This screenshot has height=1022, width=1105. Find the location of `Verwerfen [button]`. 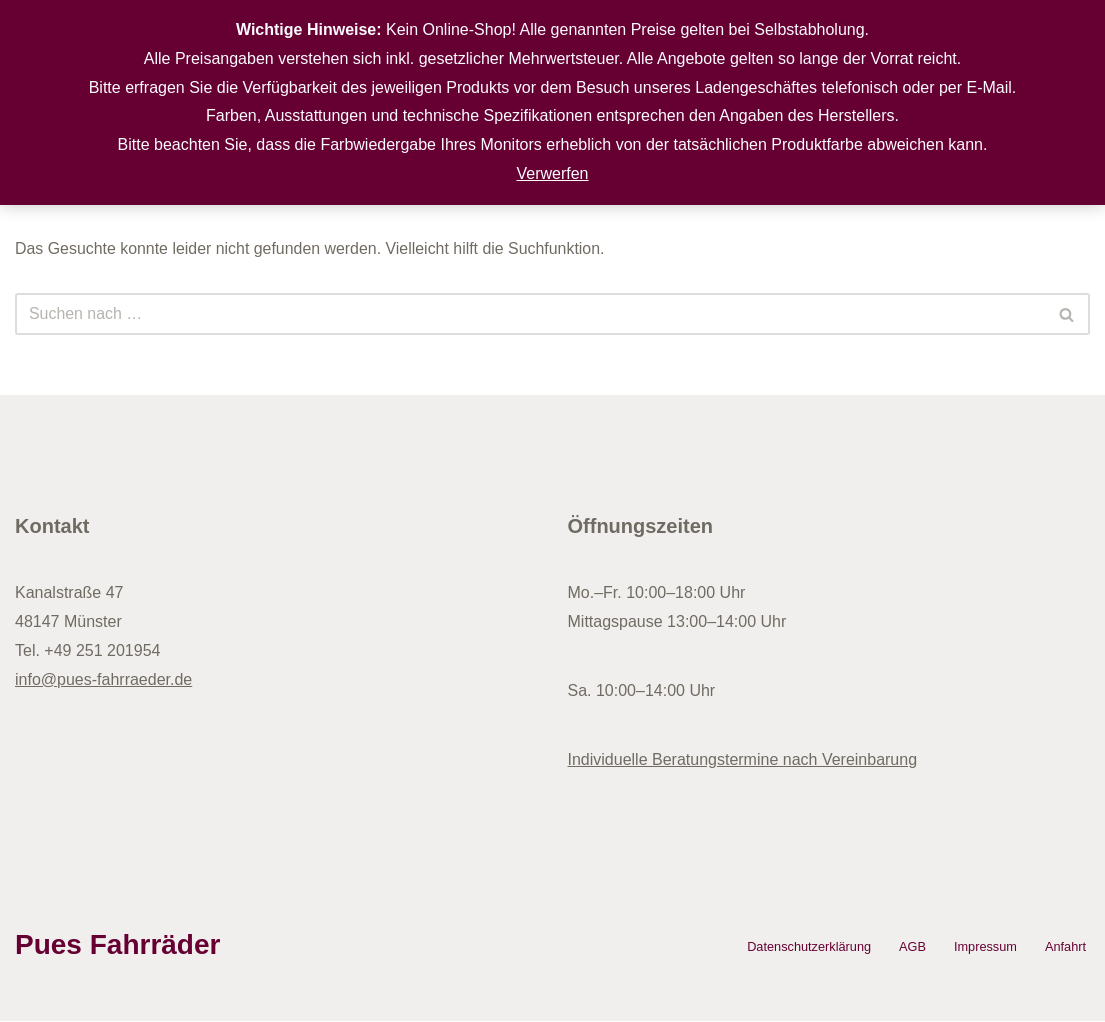

Verwerfen [button] is located at coordinates (552, 173).